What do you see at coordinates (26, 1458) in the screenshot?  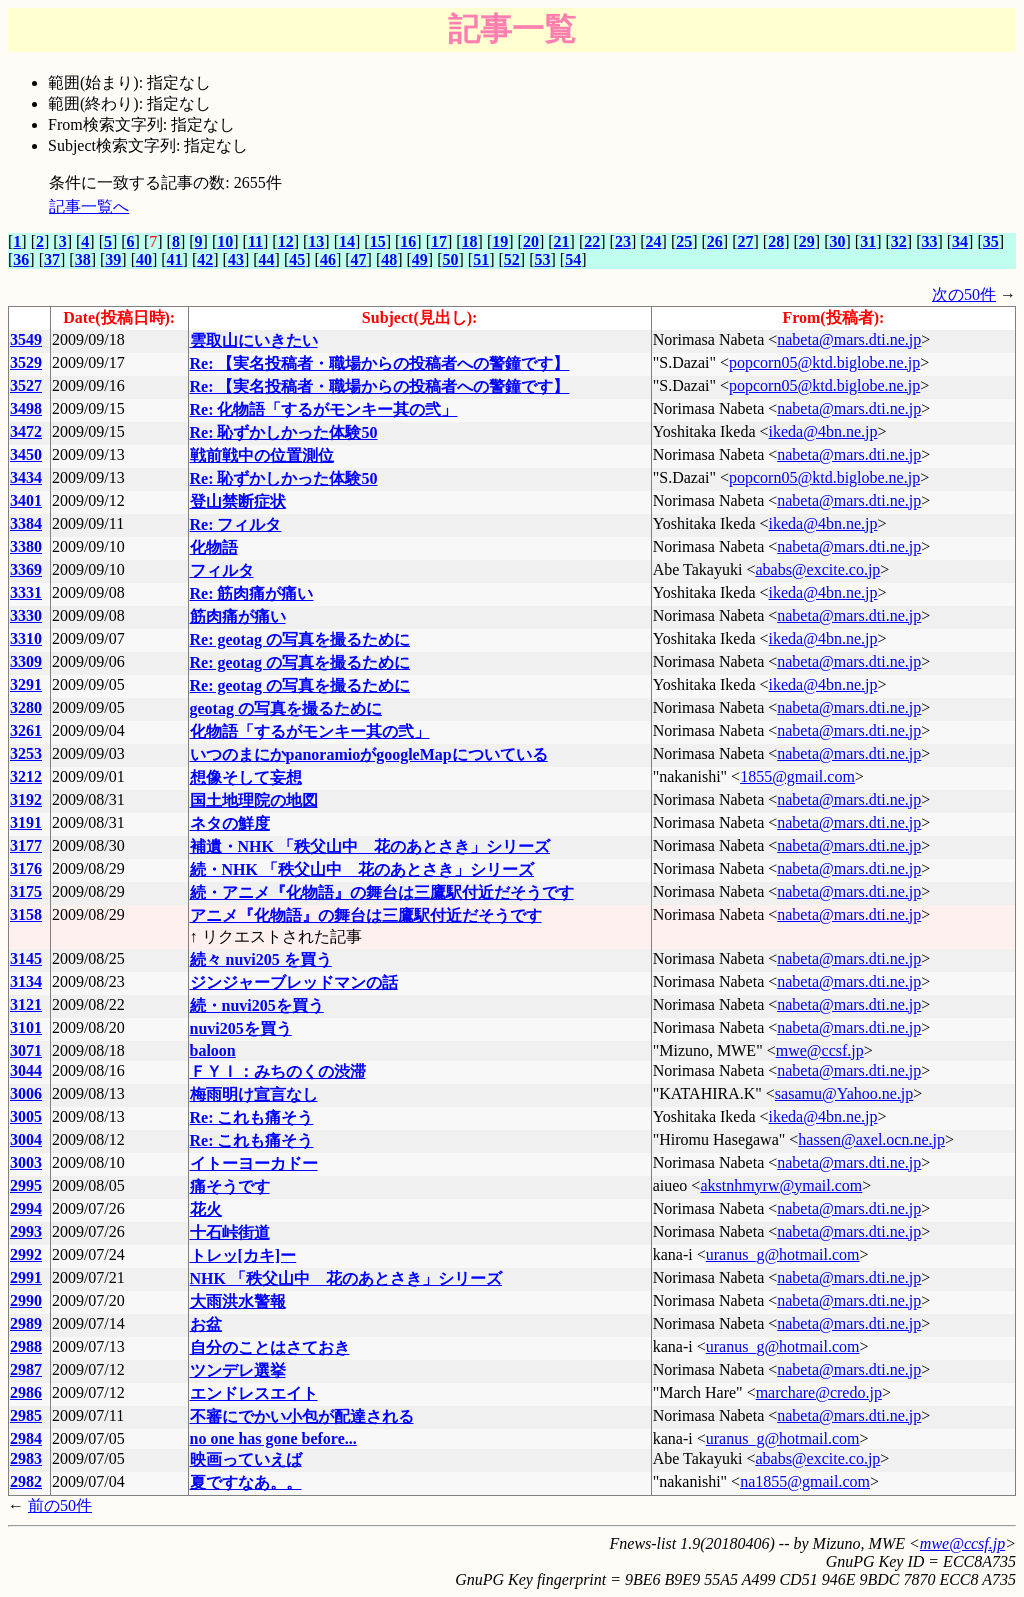 I see `2983` at bounding box center [26, 1458].